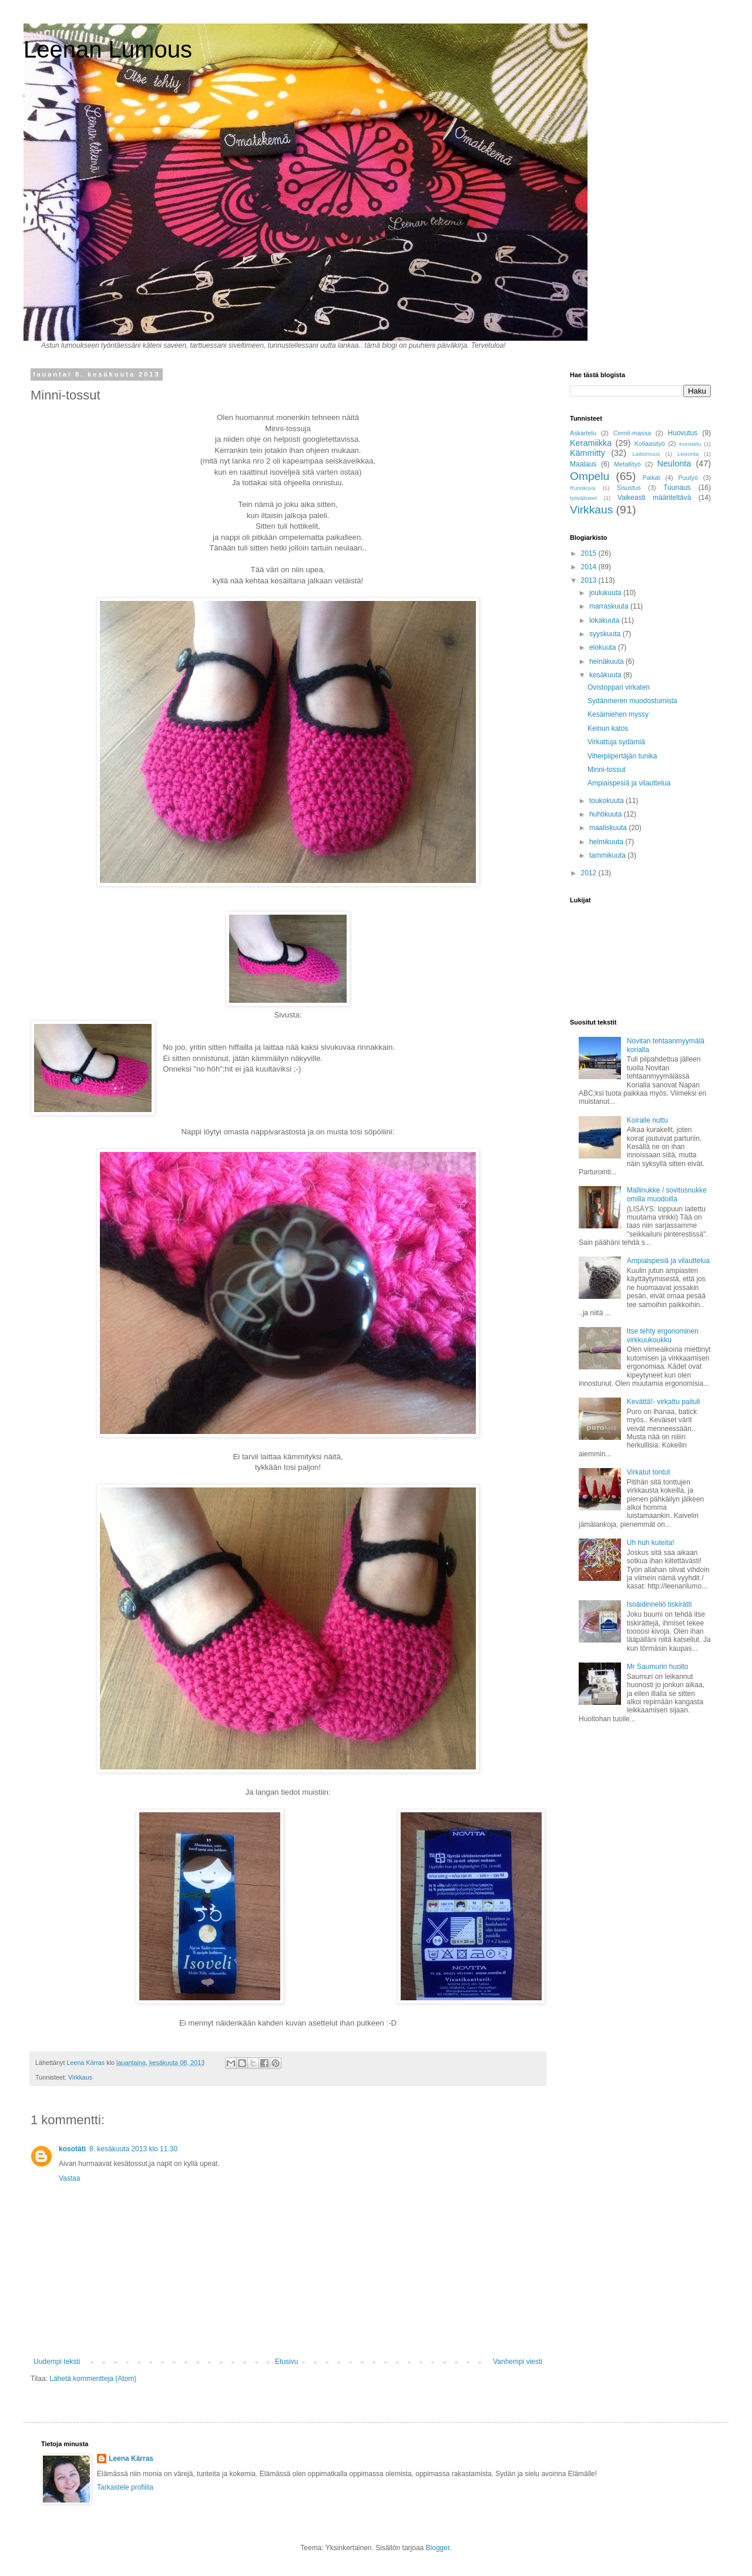 The image size is (752, 2576). What do you see at coordinates (606, 814) in the screenshot?
I see `huhtikuuta` at bounding box center [606, 814].